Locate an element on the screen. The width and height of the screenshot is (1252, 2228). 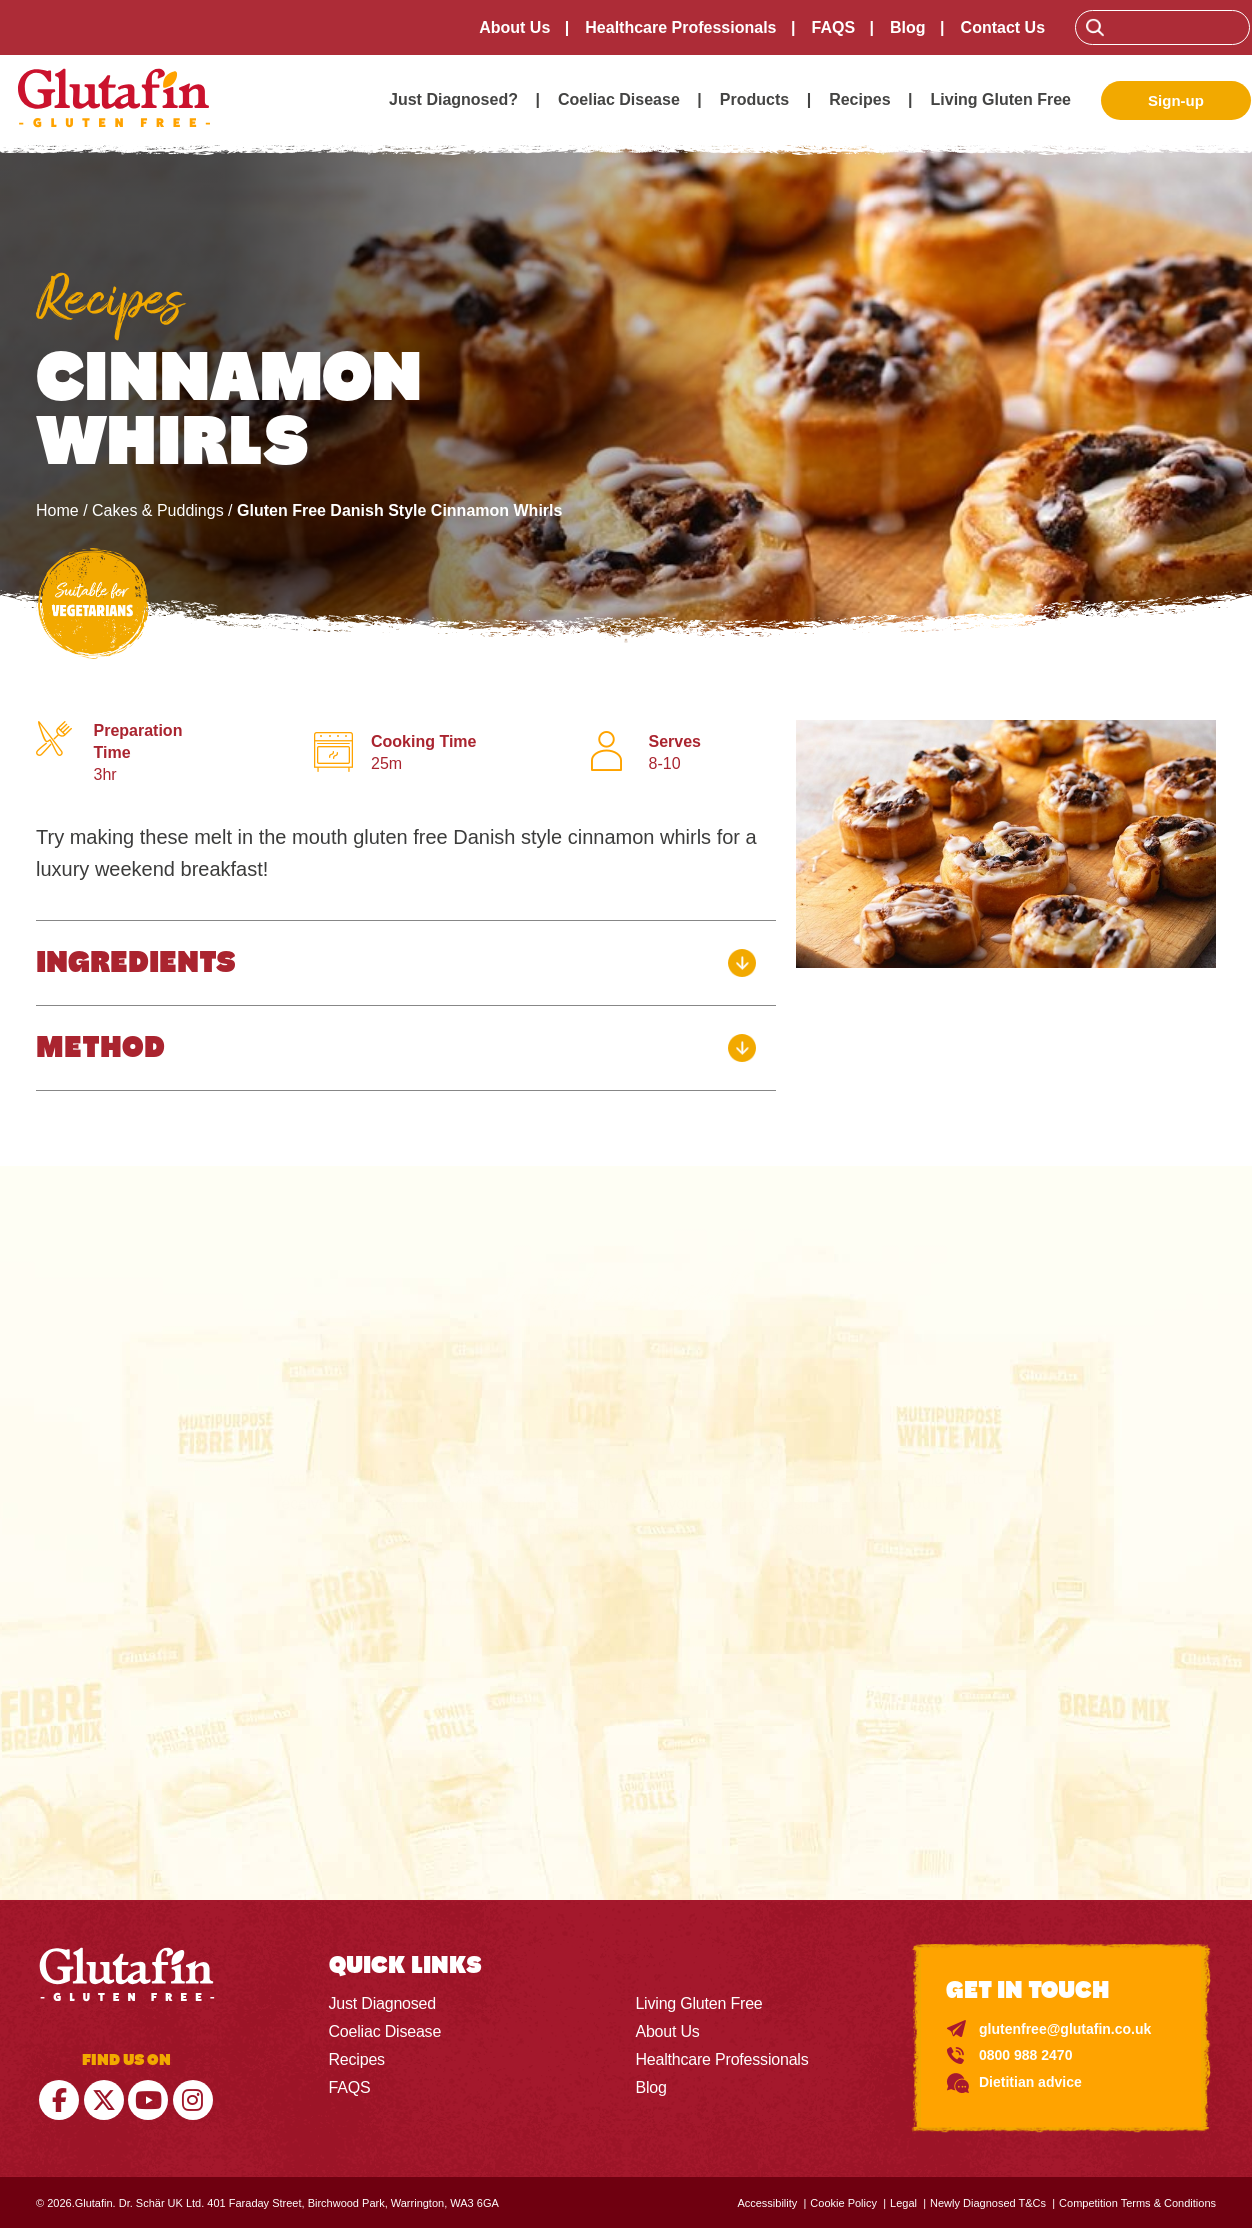
Cakes & Puddings is located at coordinates (158, 510).